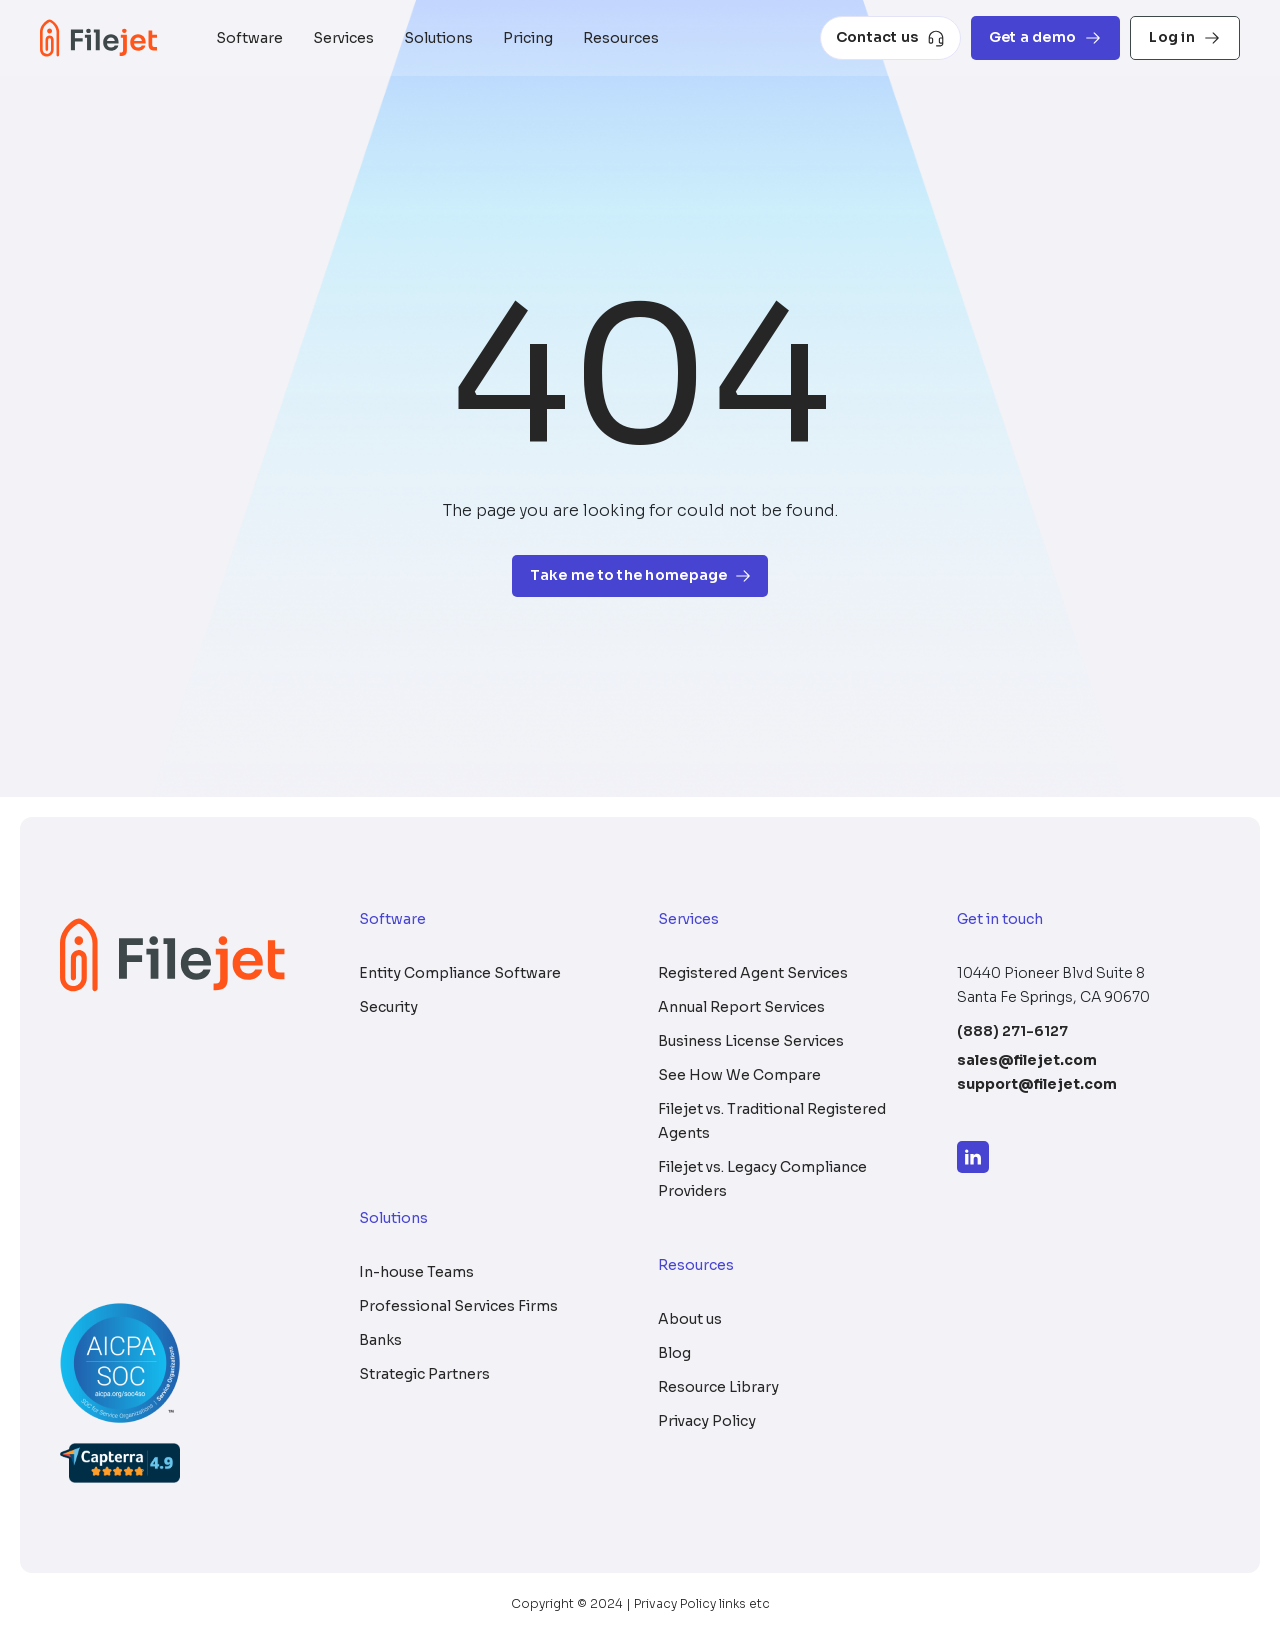 The image size is (1280, 1635). What do you see at coordinates (762, 1179) in the screenshot?
I see `Filejet vs. Legacy Compliance Providers` at bounding box center [762, 1179].